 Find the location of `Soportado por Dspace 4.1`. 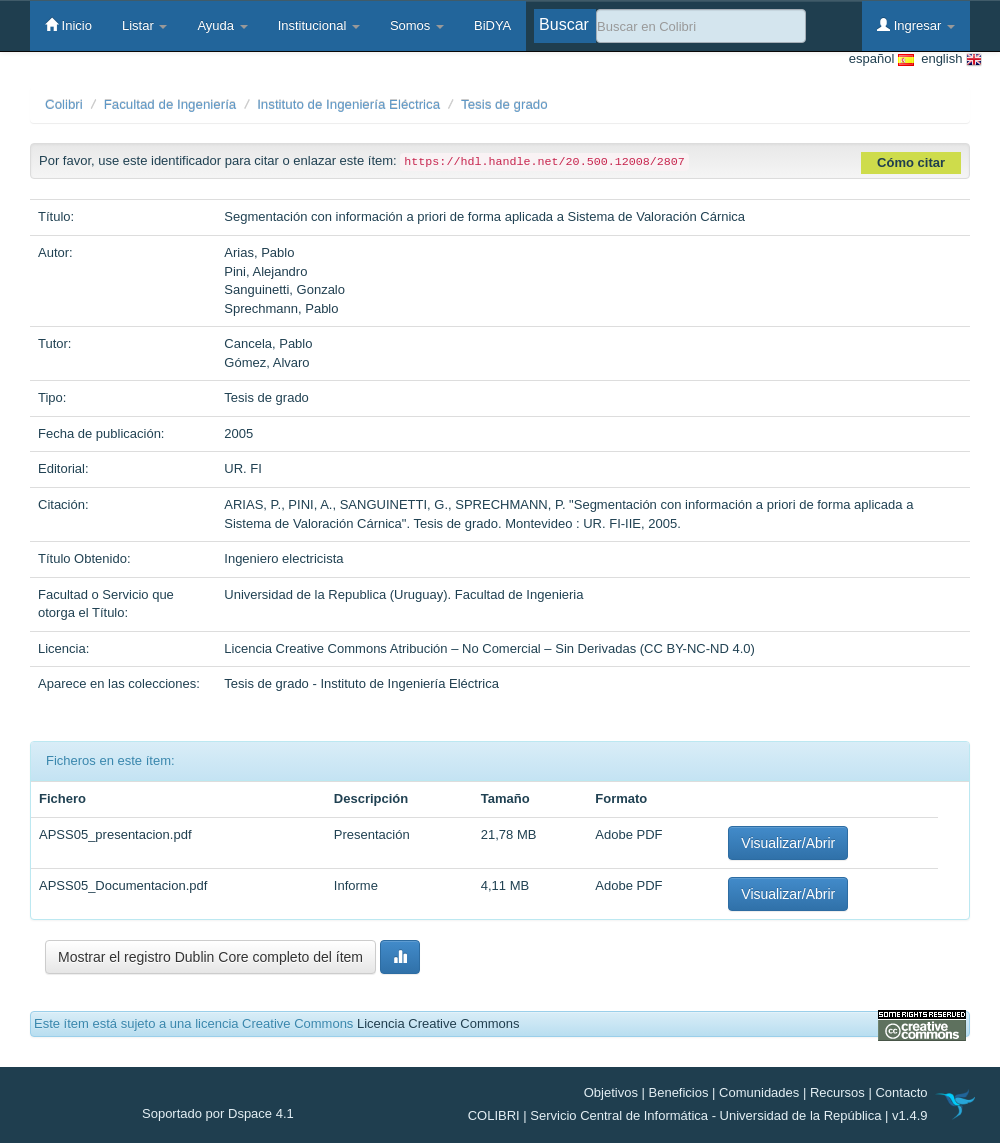

Soportado por Dspace 4.1 is located at coordinates (218, 1113).